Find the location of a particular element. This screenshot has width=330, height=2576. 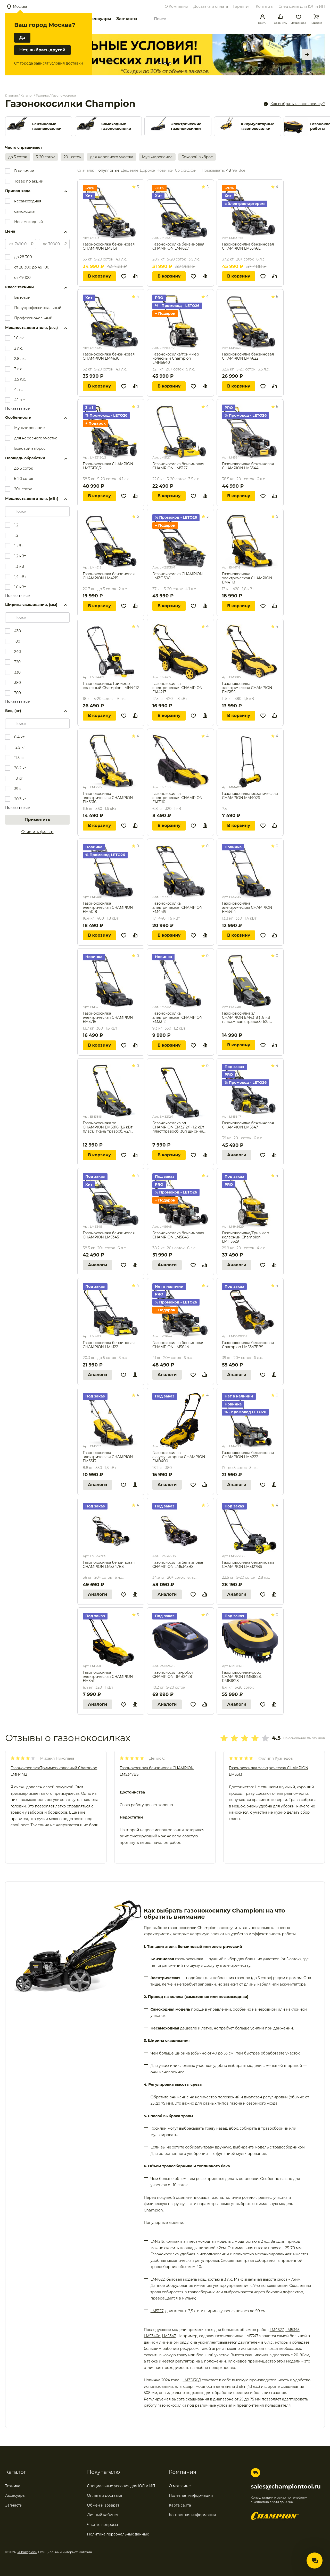

Газонокосилка бензиновая CHAMPION LM5131 is located at coordinates (109, 246).